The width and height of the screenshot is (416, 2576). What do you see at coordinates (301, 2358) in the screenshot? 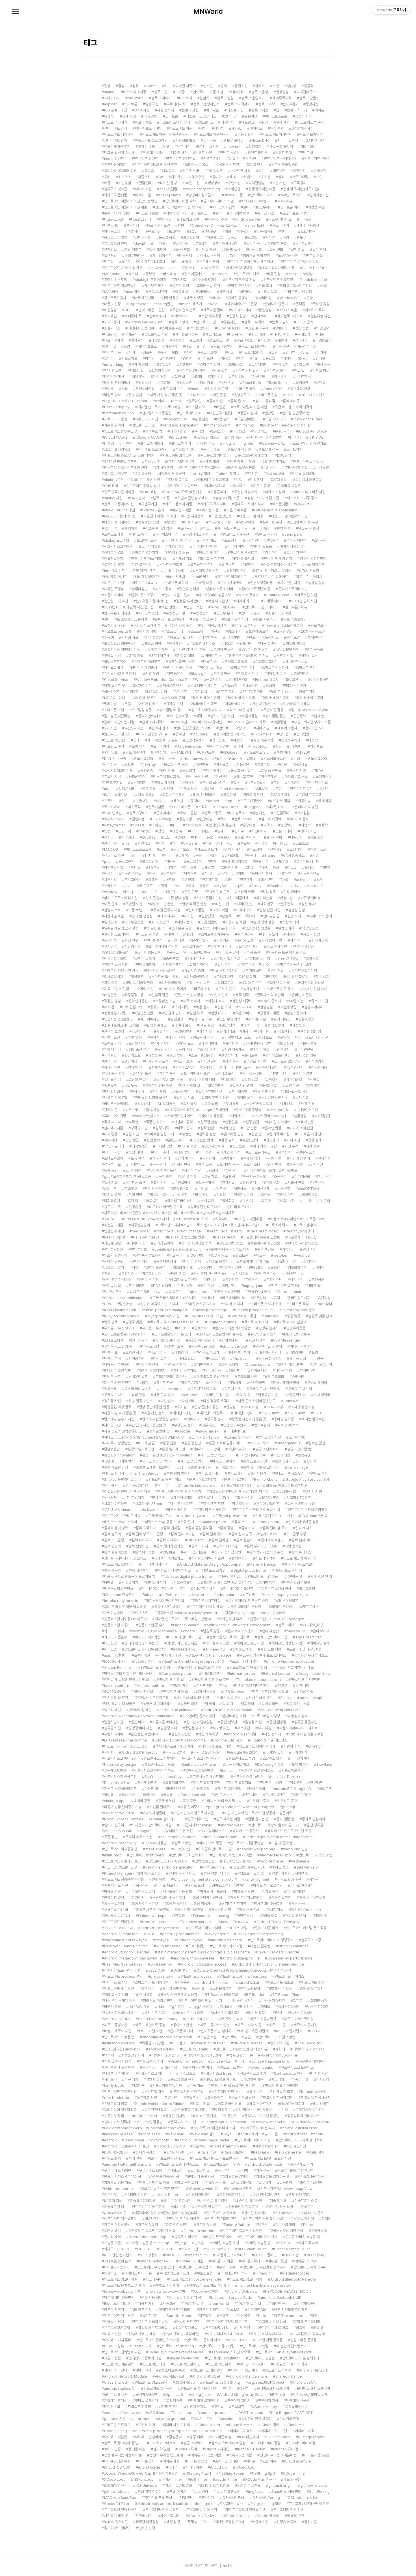
I see `안드로이드 버튼 클릭효과` at bounding box center [301, 2358].